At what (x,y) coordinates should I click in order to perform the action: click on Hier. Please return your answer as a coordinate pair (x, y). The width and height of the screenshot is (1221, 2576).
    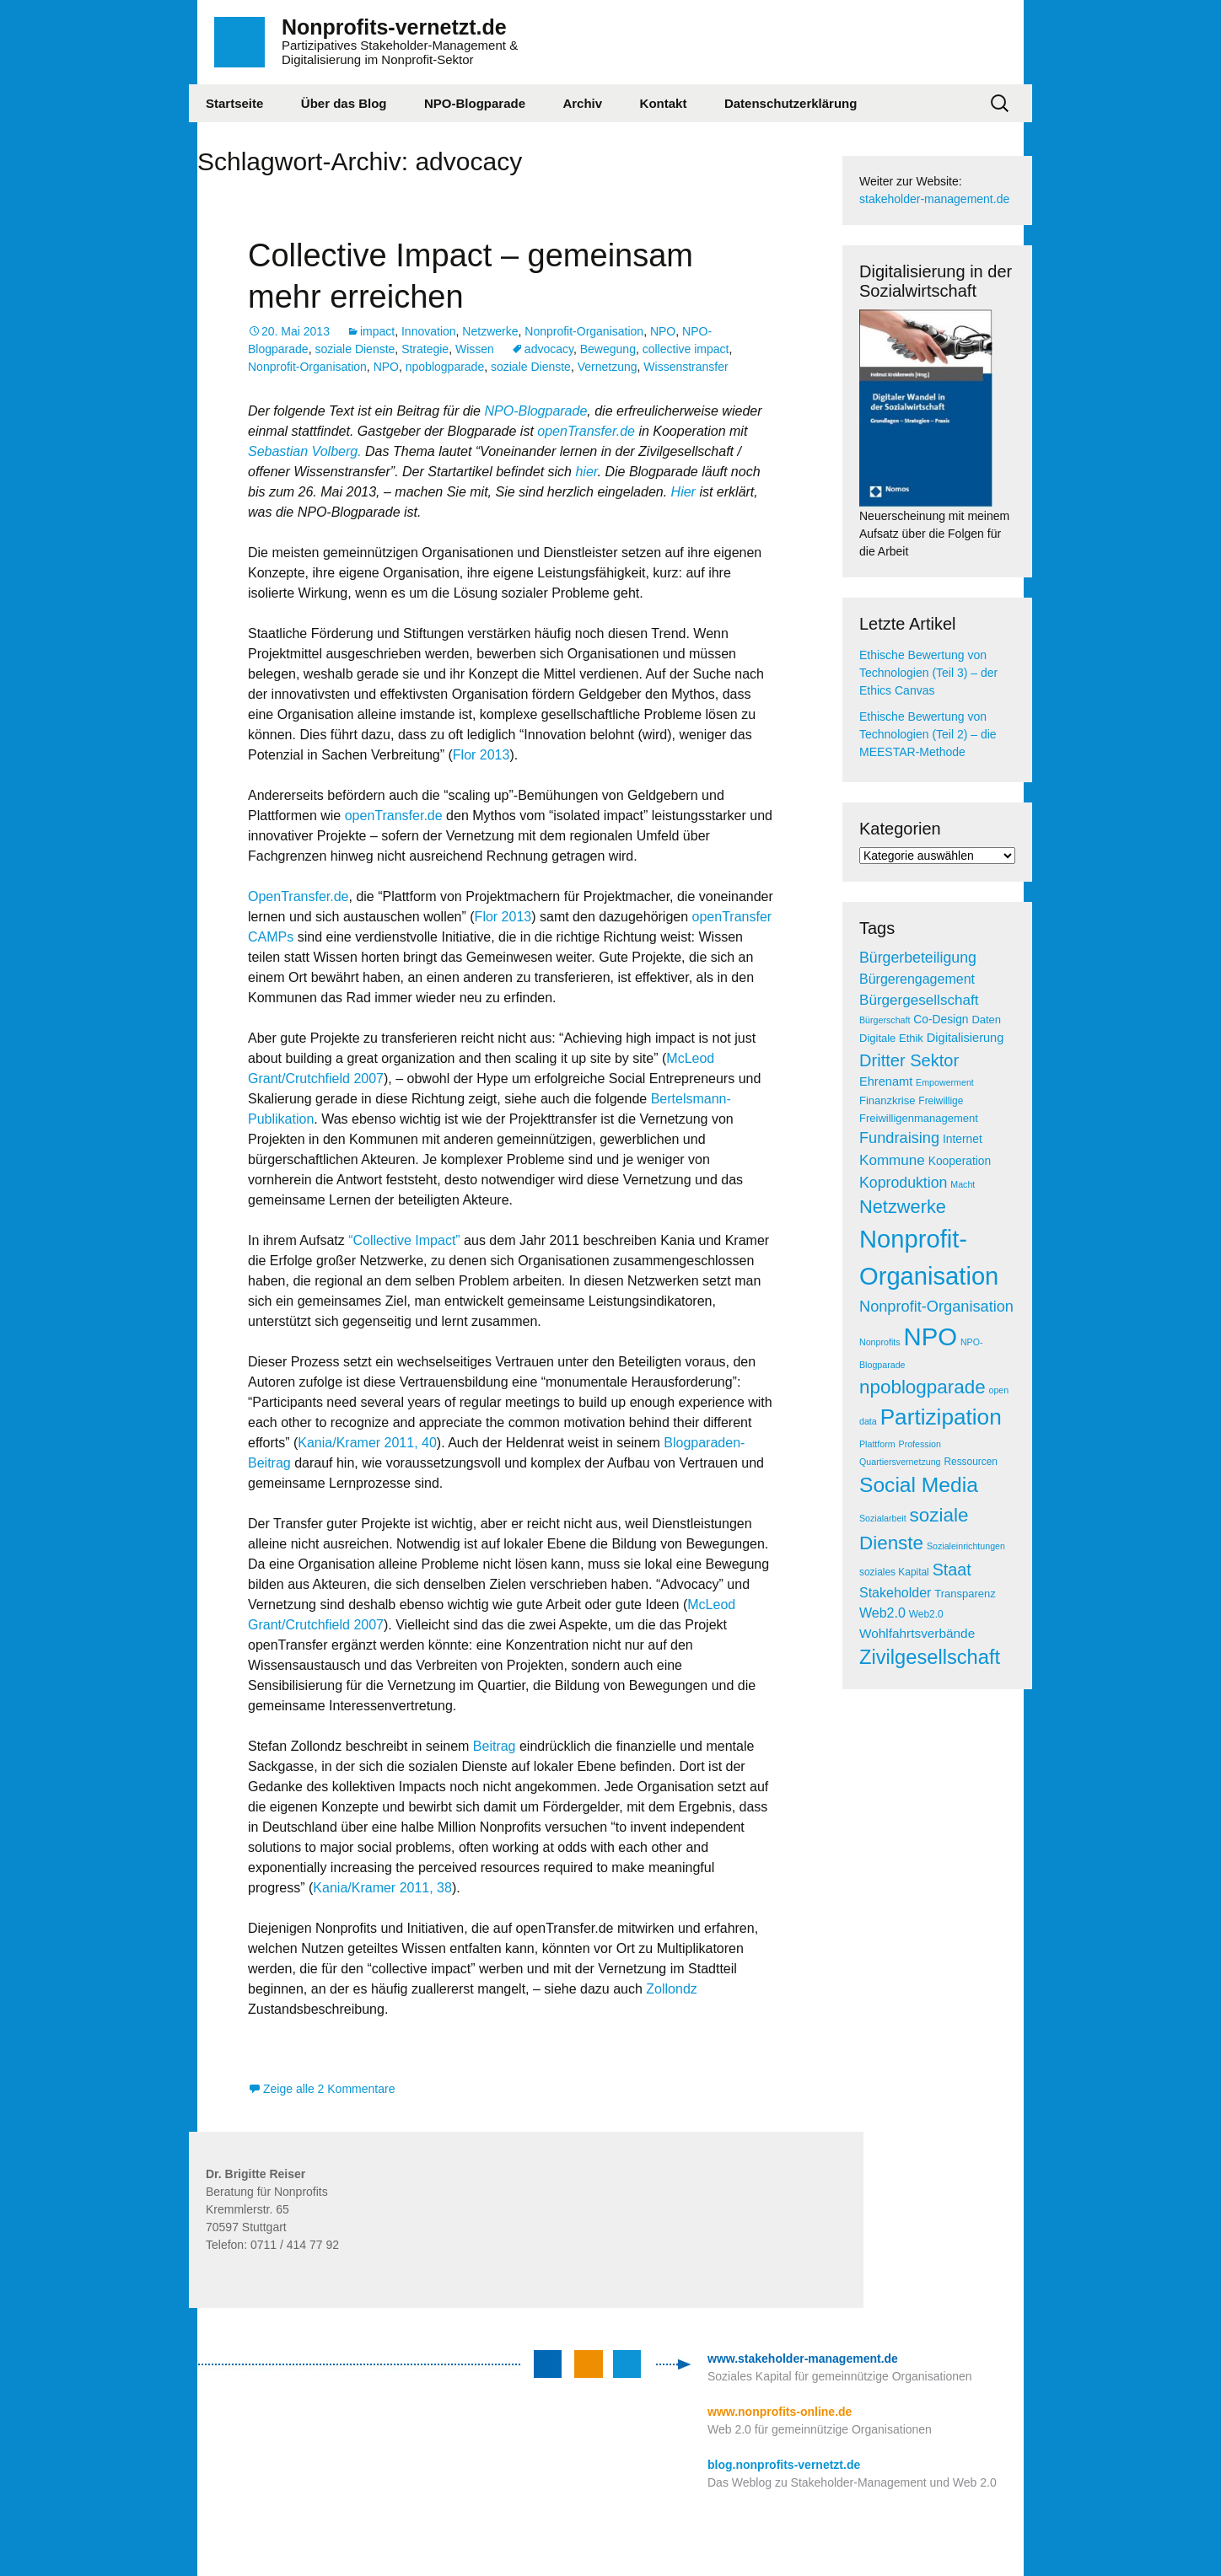
    Looking at the image, I should click on (683, 492).